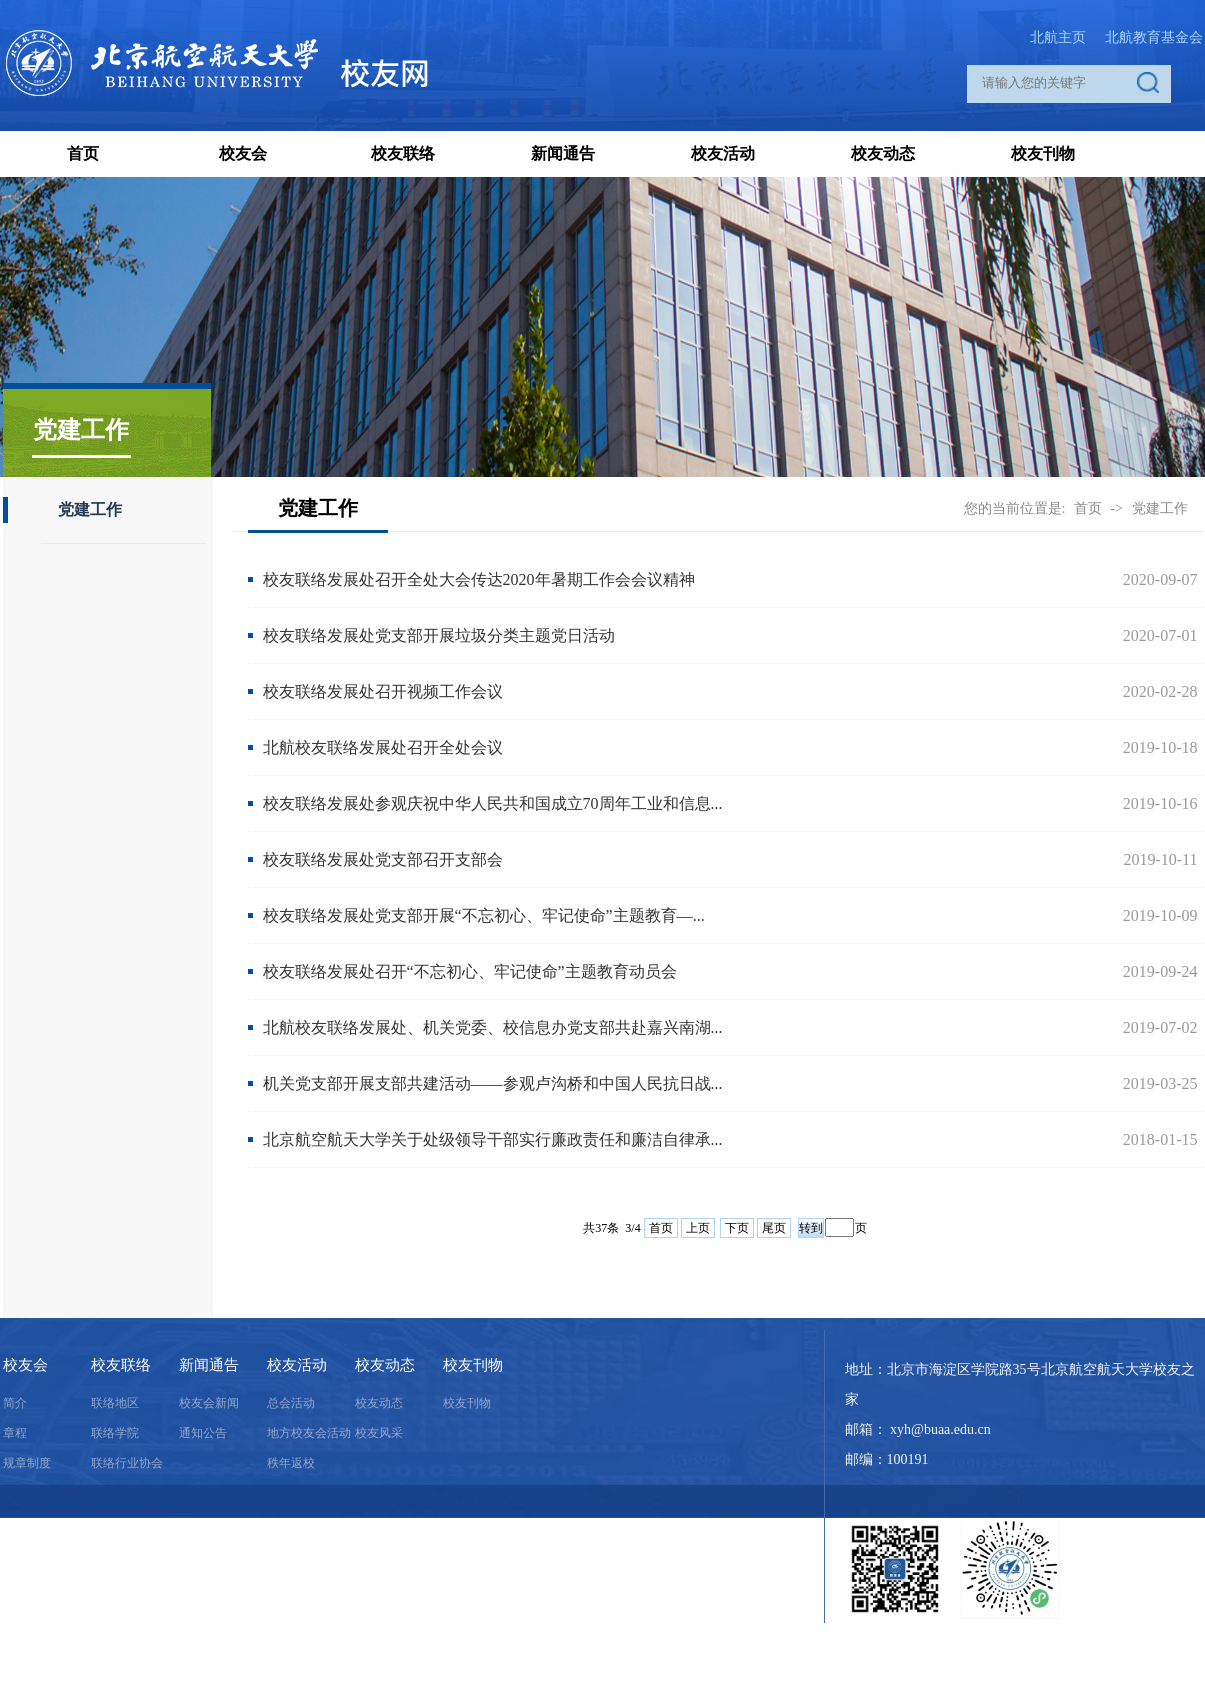  What do you see at coordinates (493, 803) in the screenshot?
I see `校友联络发展处参观庆祝中华人民共和国成立70周年工业和信息...` at bounding box center [493, 803].